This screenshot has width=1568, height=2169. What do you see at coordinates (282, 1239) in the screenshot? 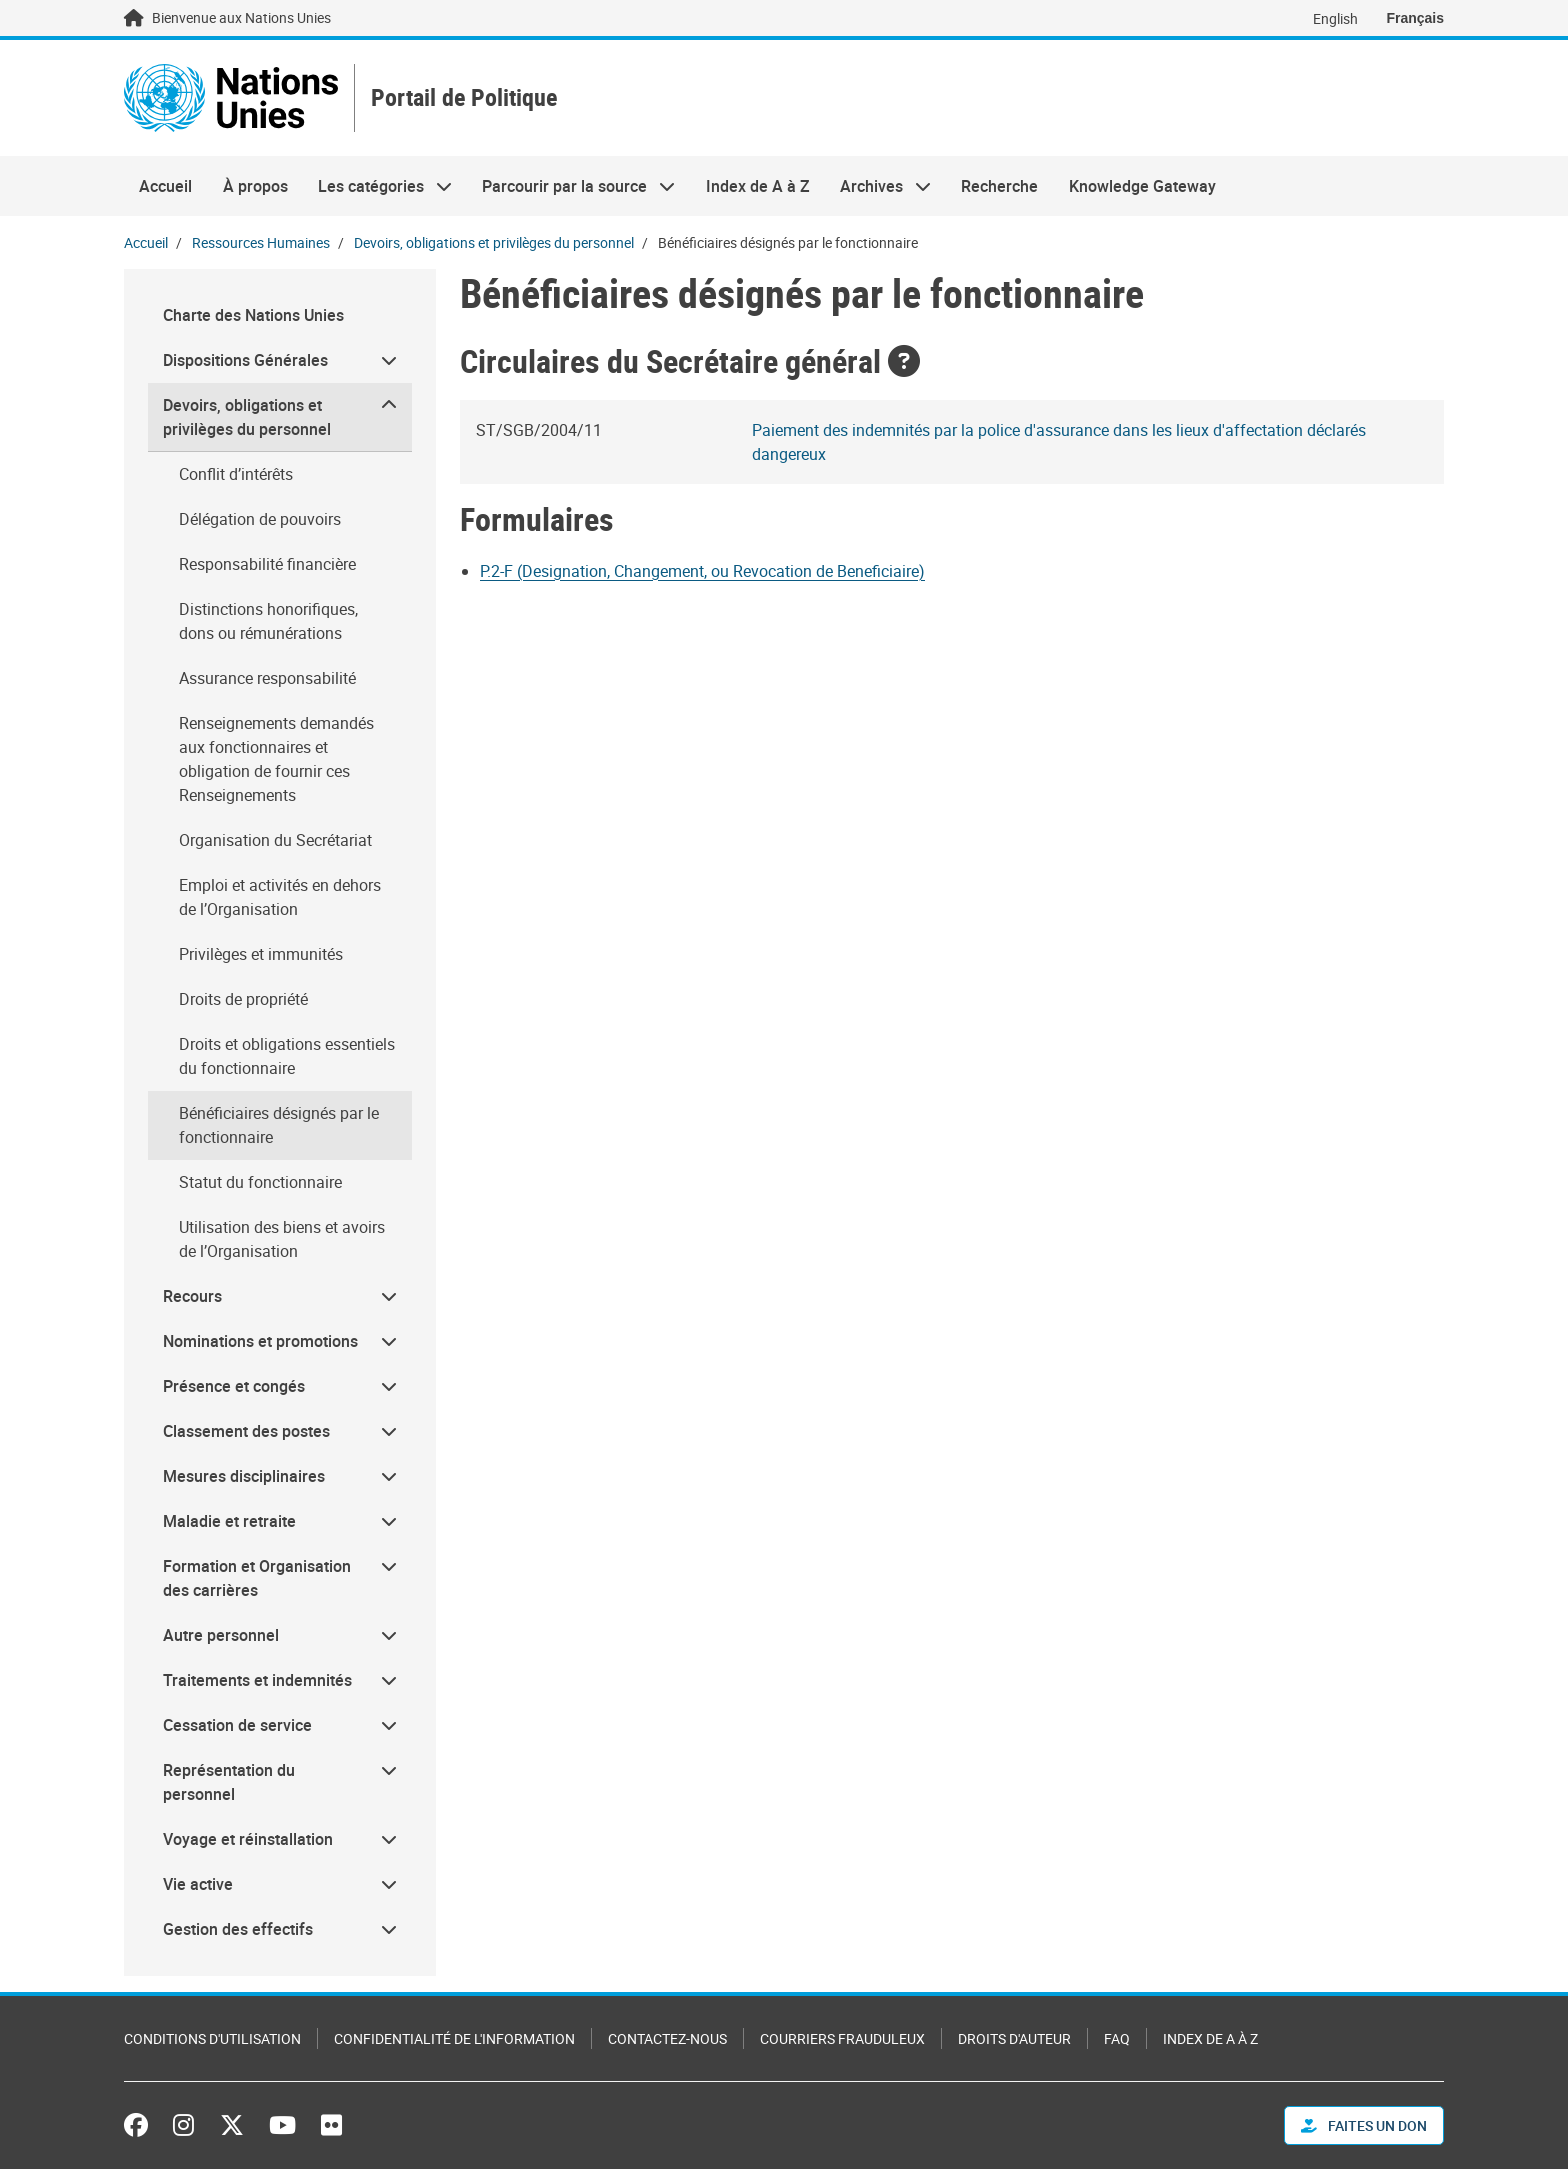
I see `Utilisation des biens et avoirs de l’Organisation [menuitem]` at bounding box center [282, 1239].